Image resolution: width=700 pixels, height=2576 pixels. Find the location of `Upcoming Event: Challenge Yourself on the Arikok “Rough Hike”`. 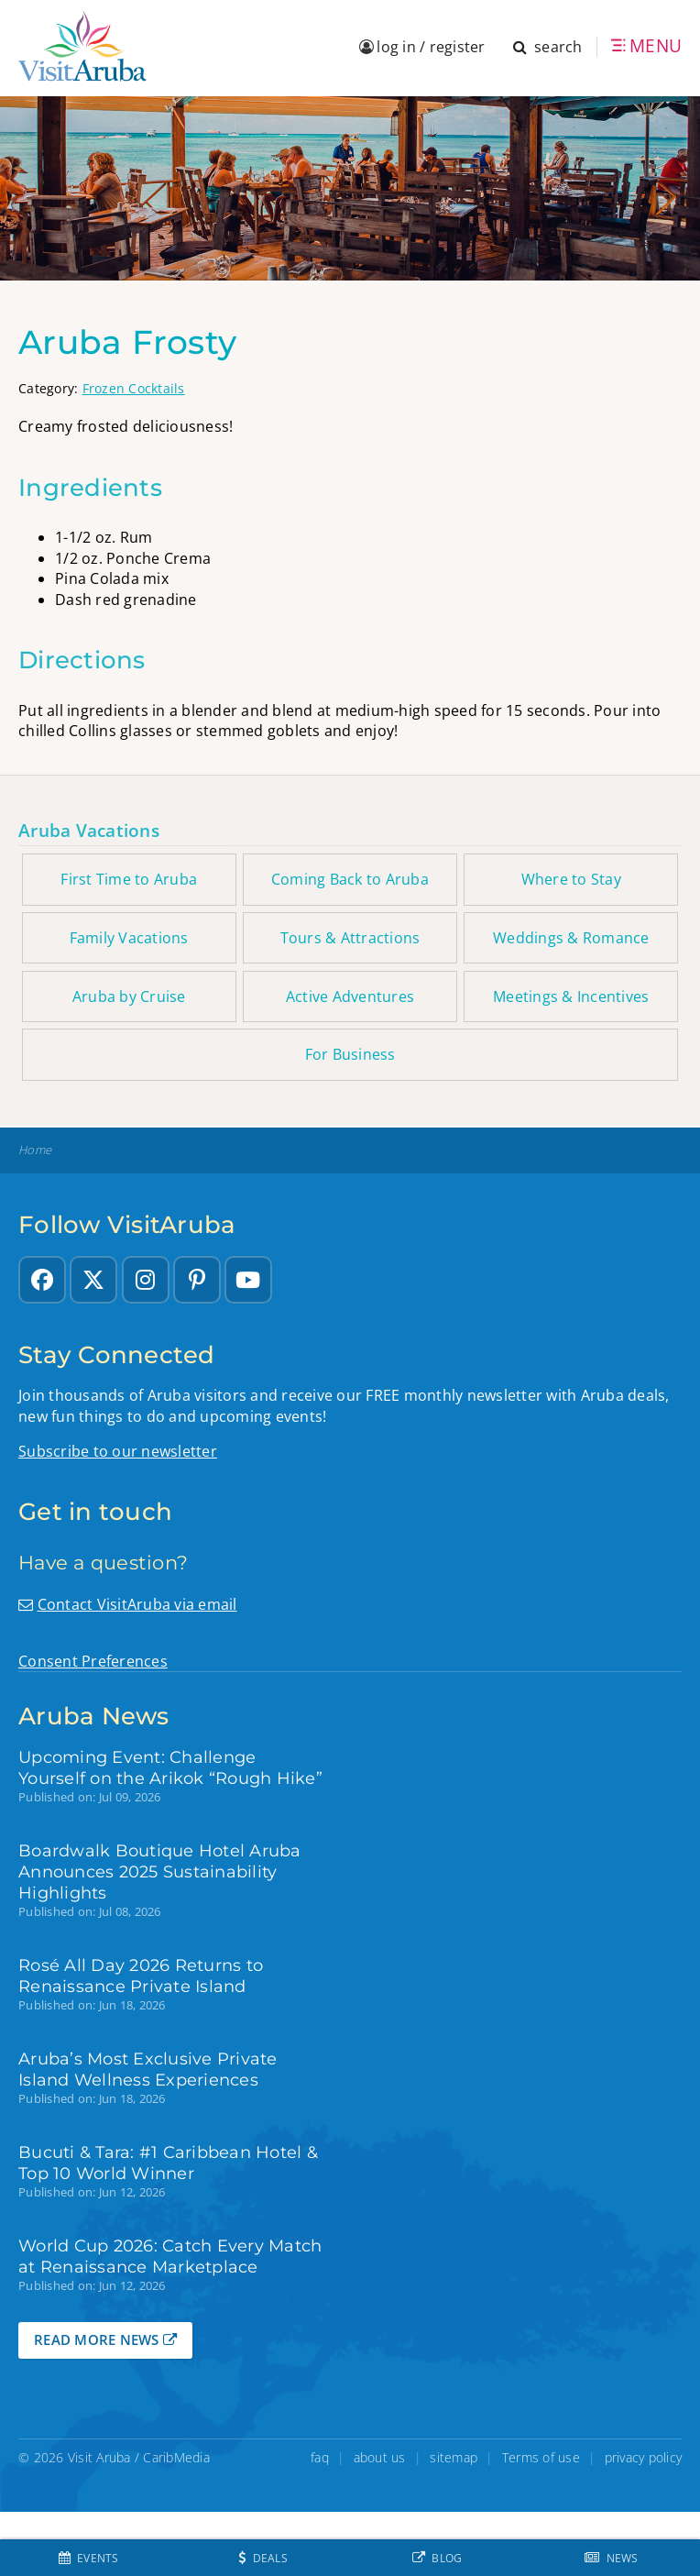

Upcoming Event: Challenge Yourself on the Arikok “Rough Hike” is located at coordinates (170, 1767).